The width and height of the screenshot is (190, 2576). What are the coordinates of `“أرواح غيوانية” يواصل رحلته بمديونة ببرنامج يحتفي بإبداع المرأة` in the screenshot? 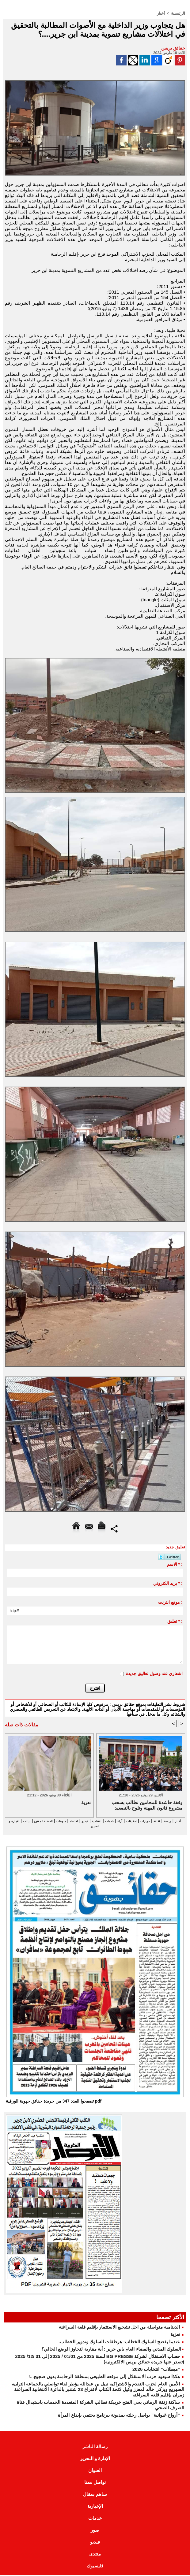 It's located at (119, 2416).